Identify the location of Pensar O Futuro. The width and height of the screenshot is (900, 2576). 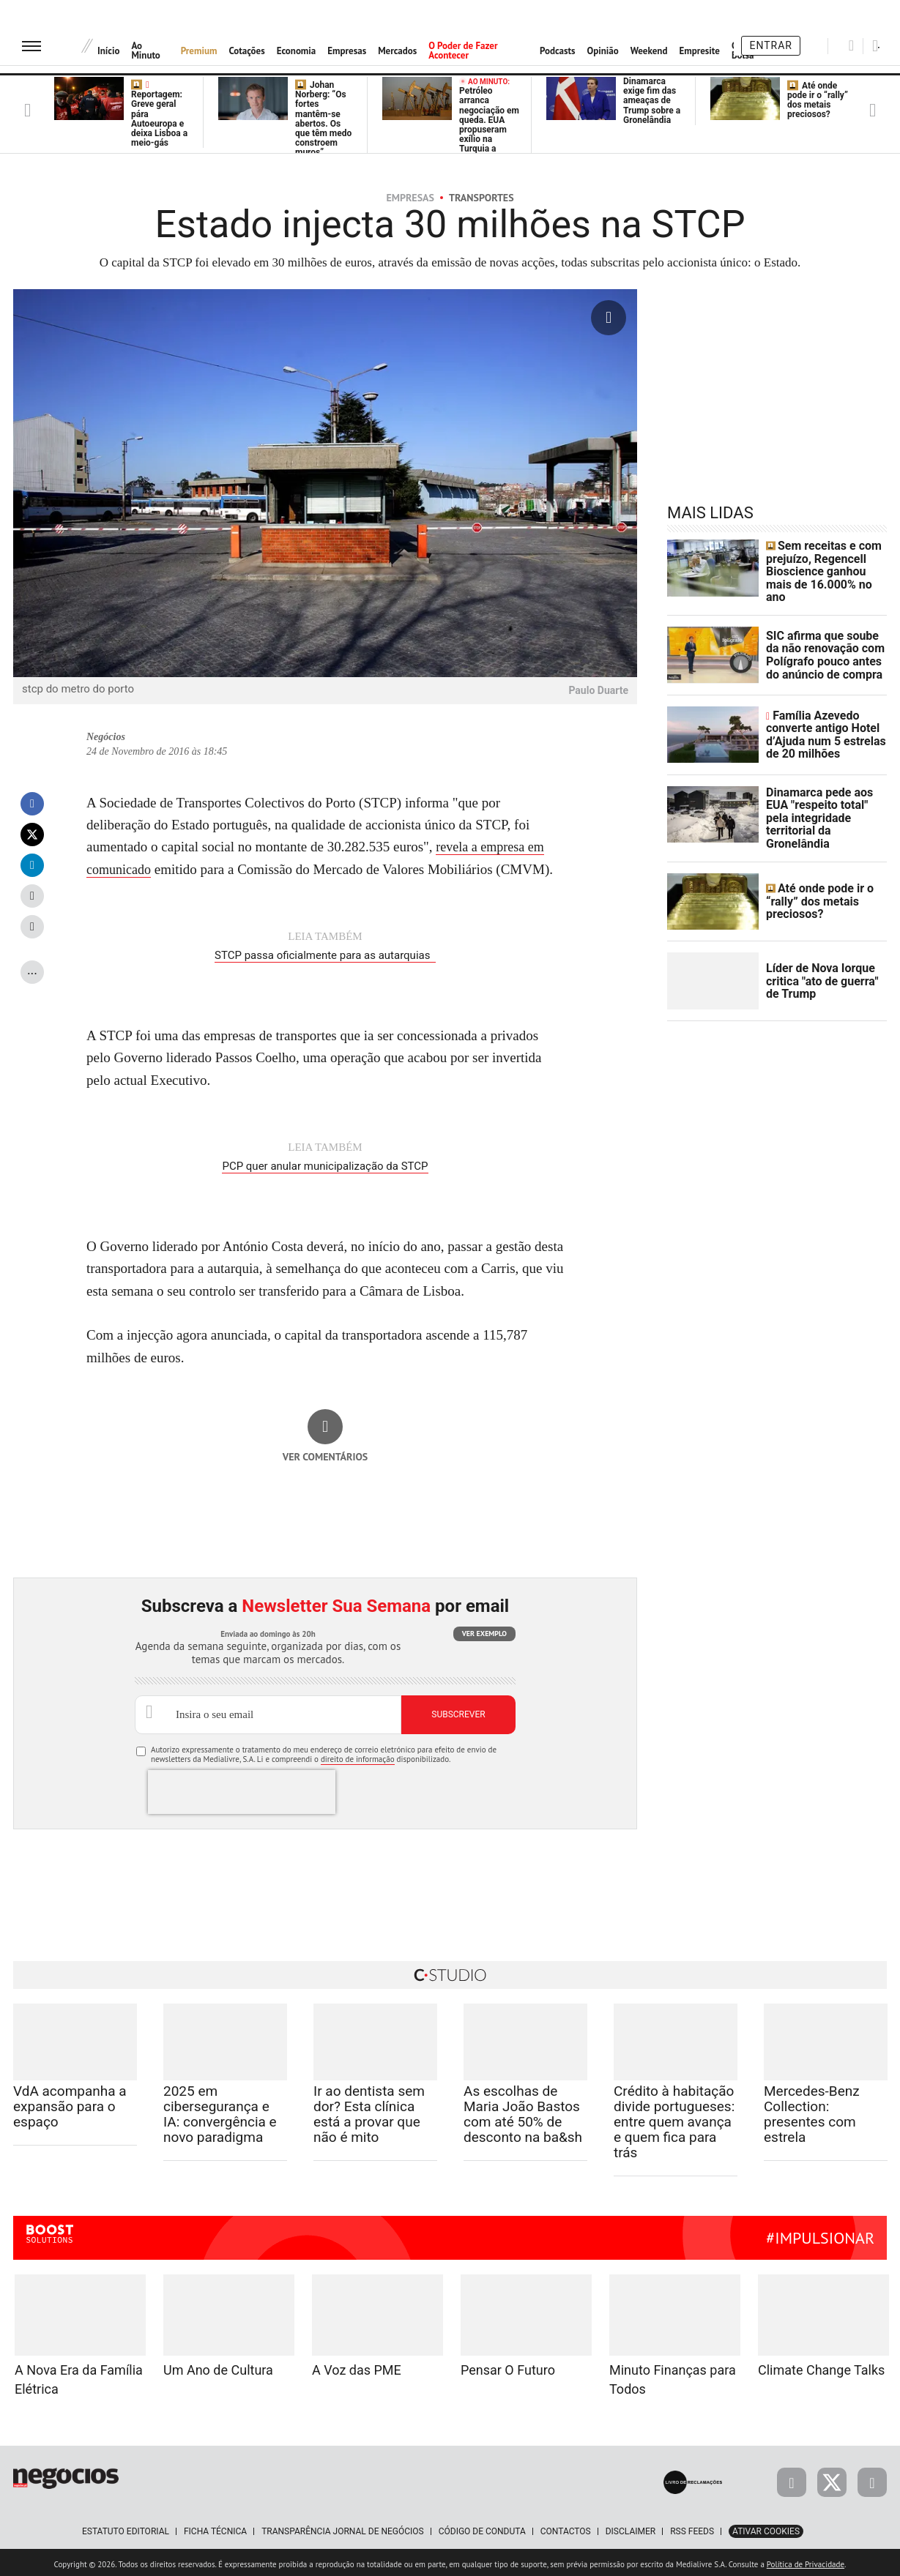
(508, 2366).